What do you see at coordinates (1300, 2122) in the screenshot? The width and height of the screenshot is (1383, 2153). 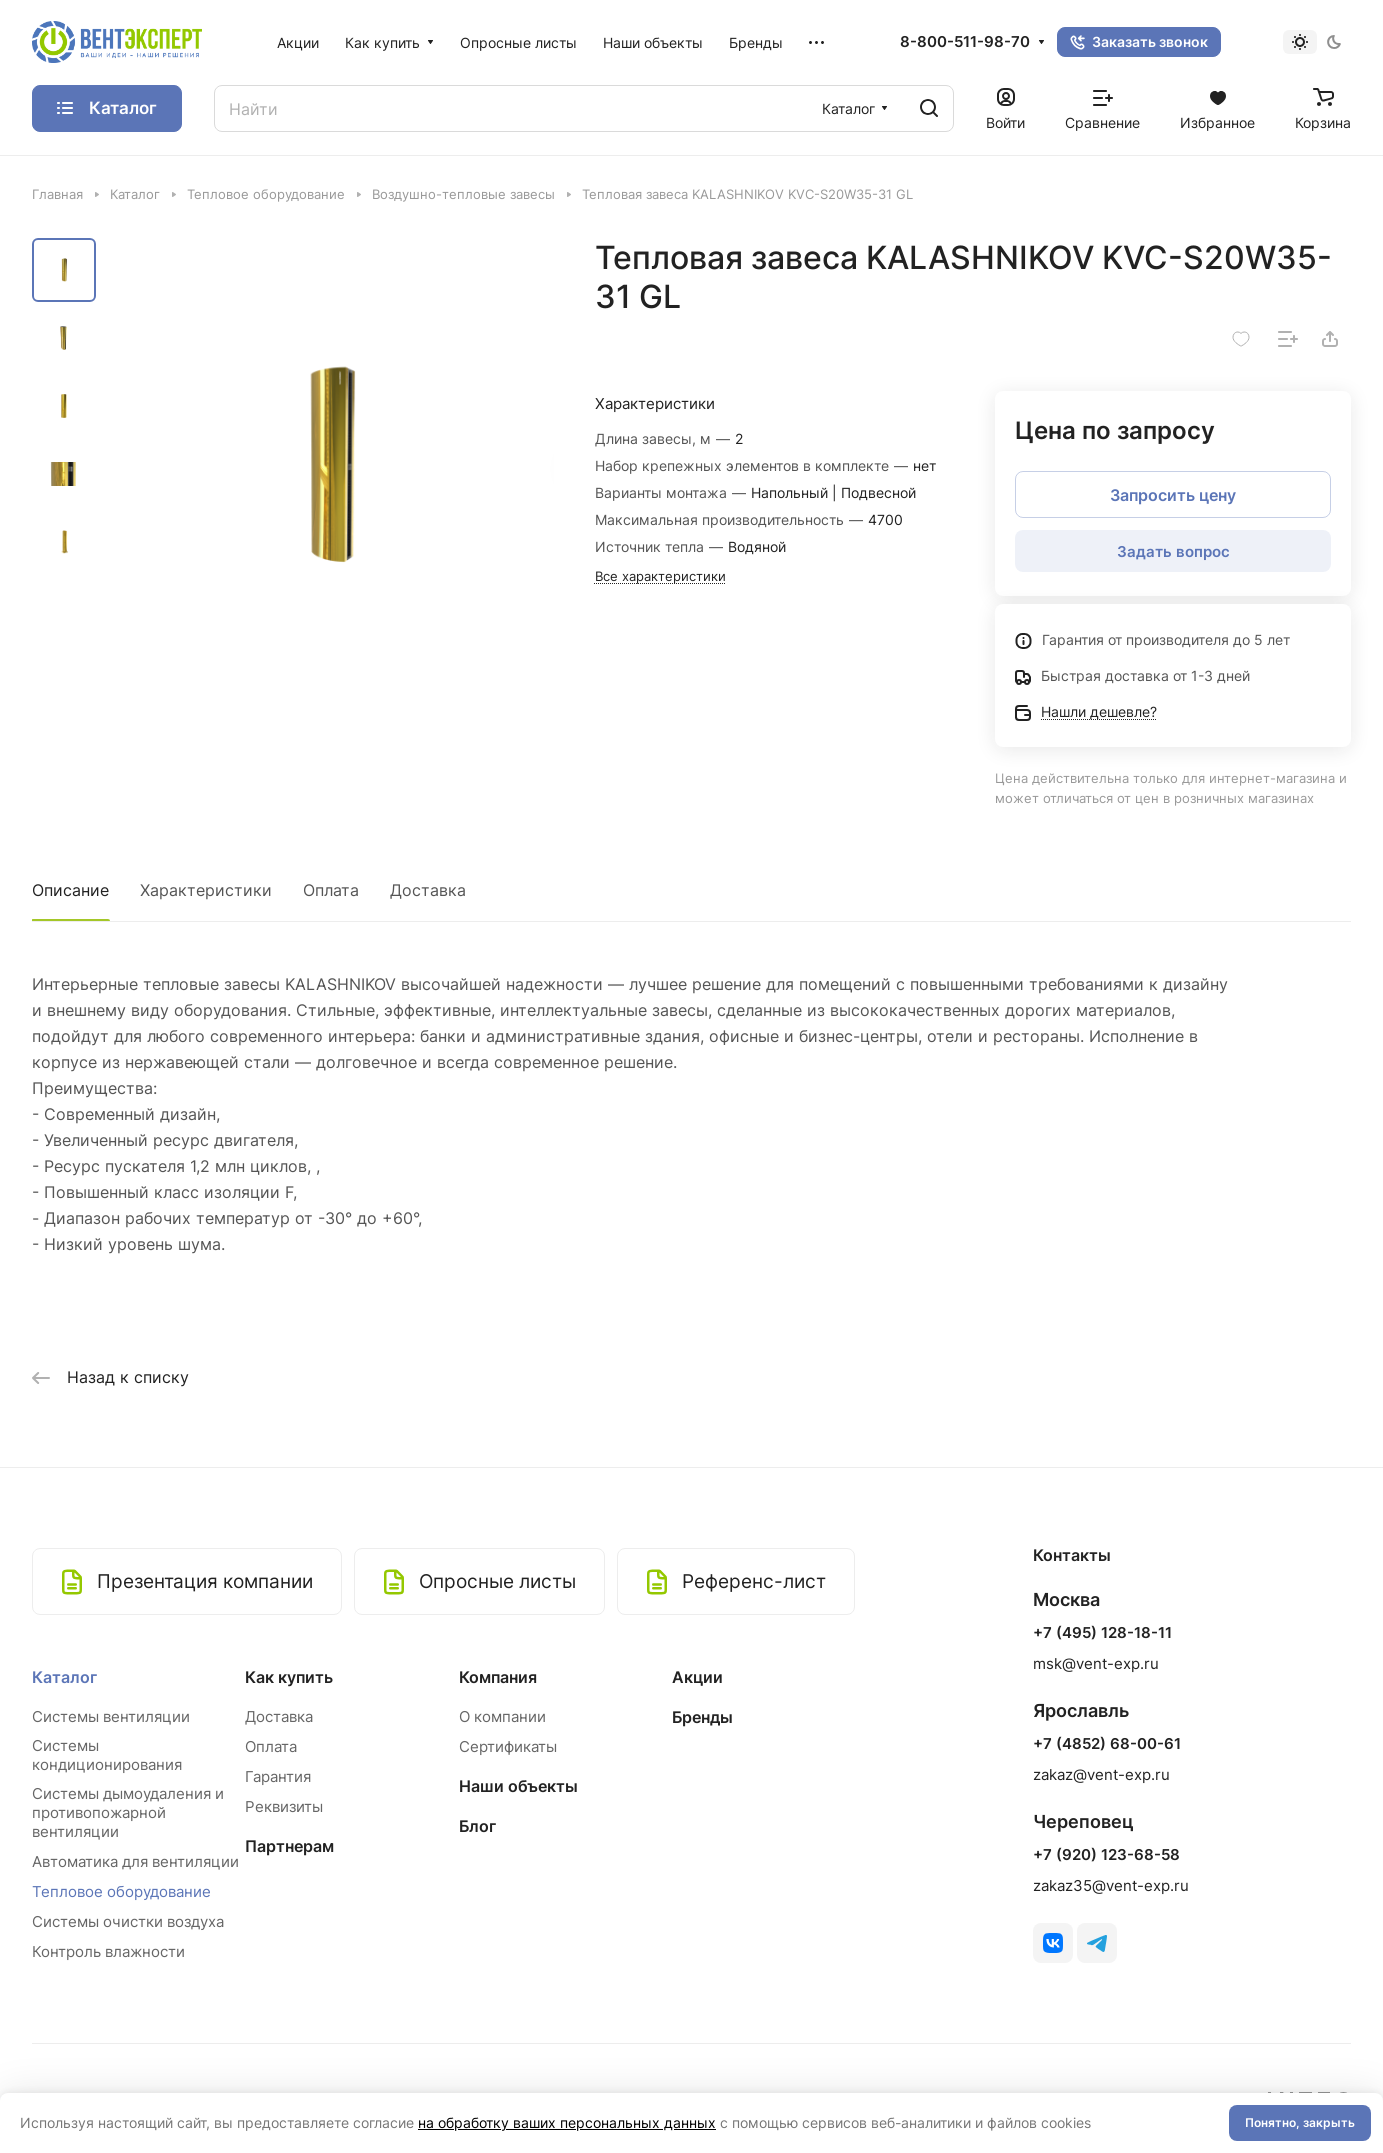 I see `Понятно, закрыть` at bounding box center [1300, 2122].